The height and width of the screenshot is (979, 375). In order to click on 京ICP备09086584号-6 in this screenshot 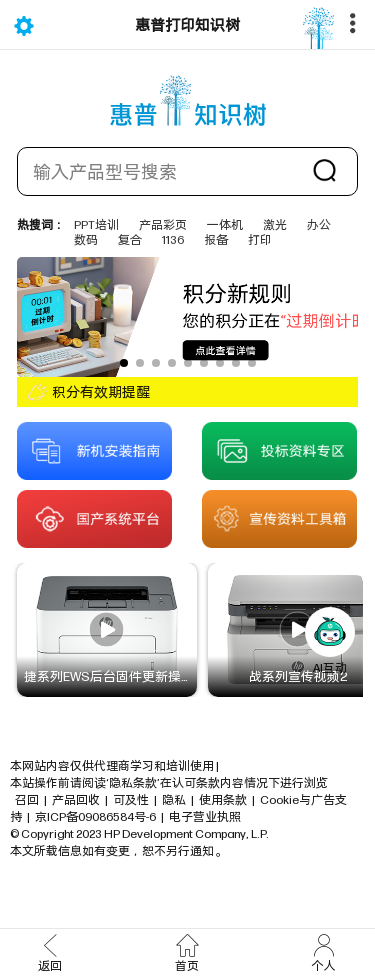, I will do `click(95, 816)`.